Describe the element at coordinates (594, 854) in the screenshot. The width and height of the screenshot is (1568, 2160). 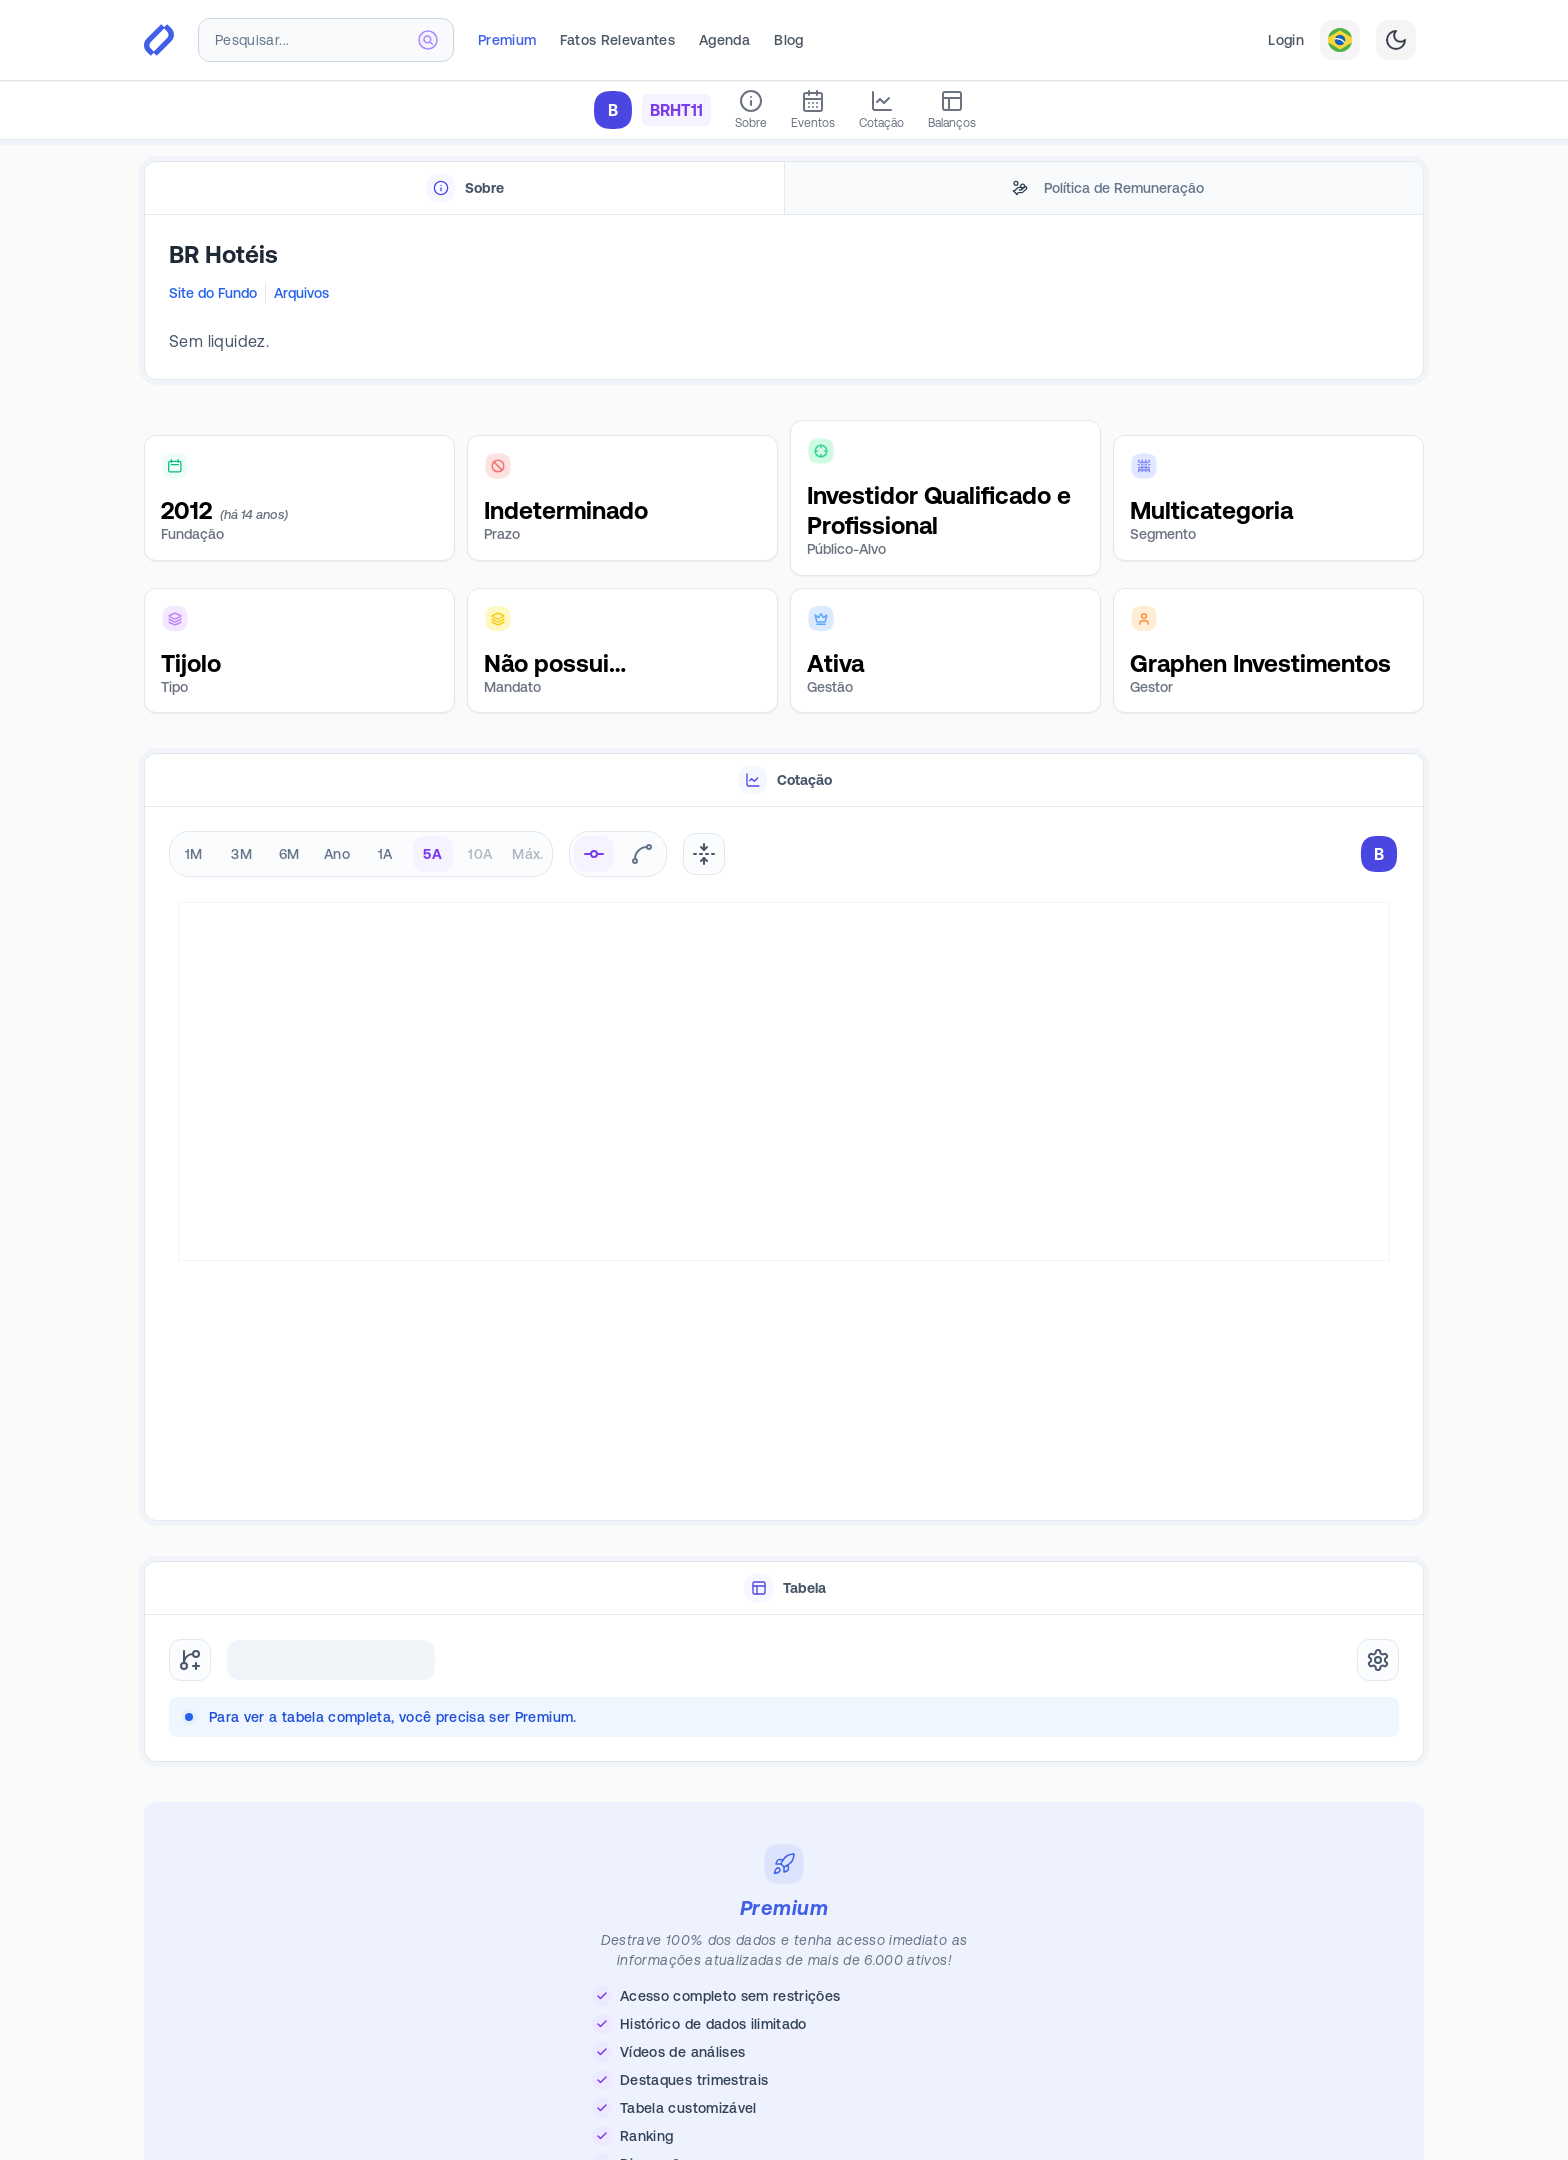
I see `[radio]` at that location.